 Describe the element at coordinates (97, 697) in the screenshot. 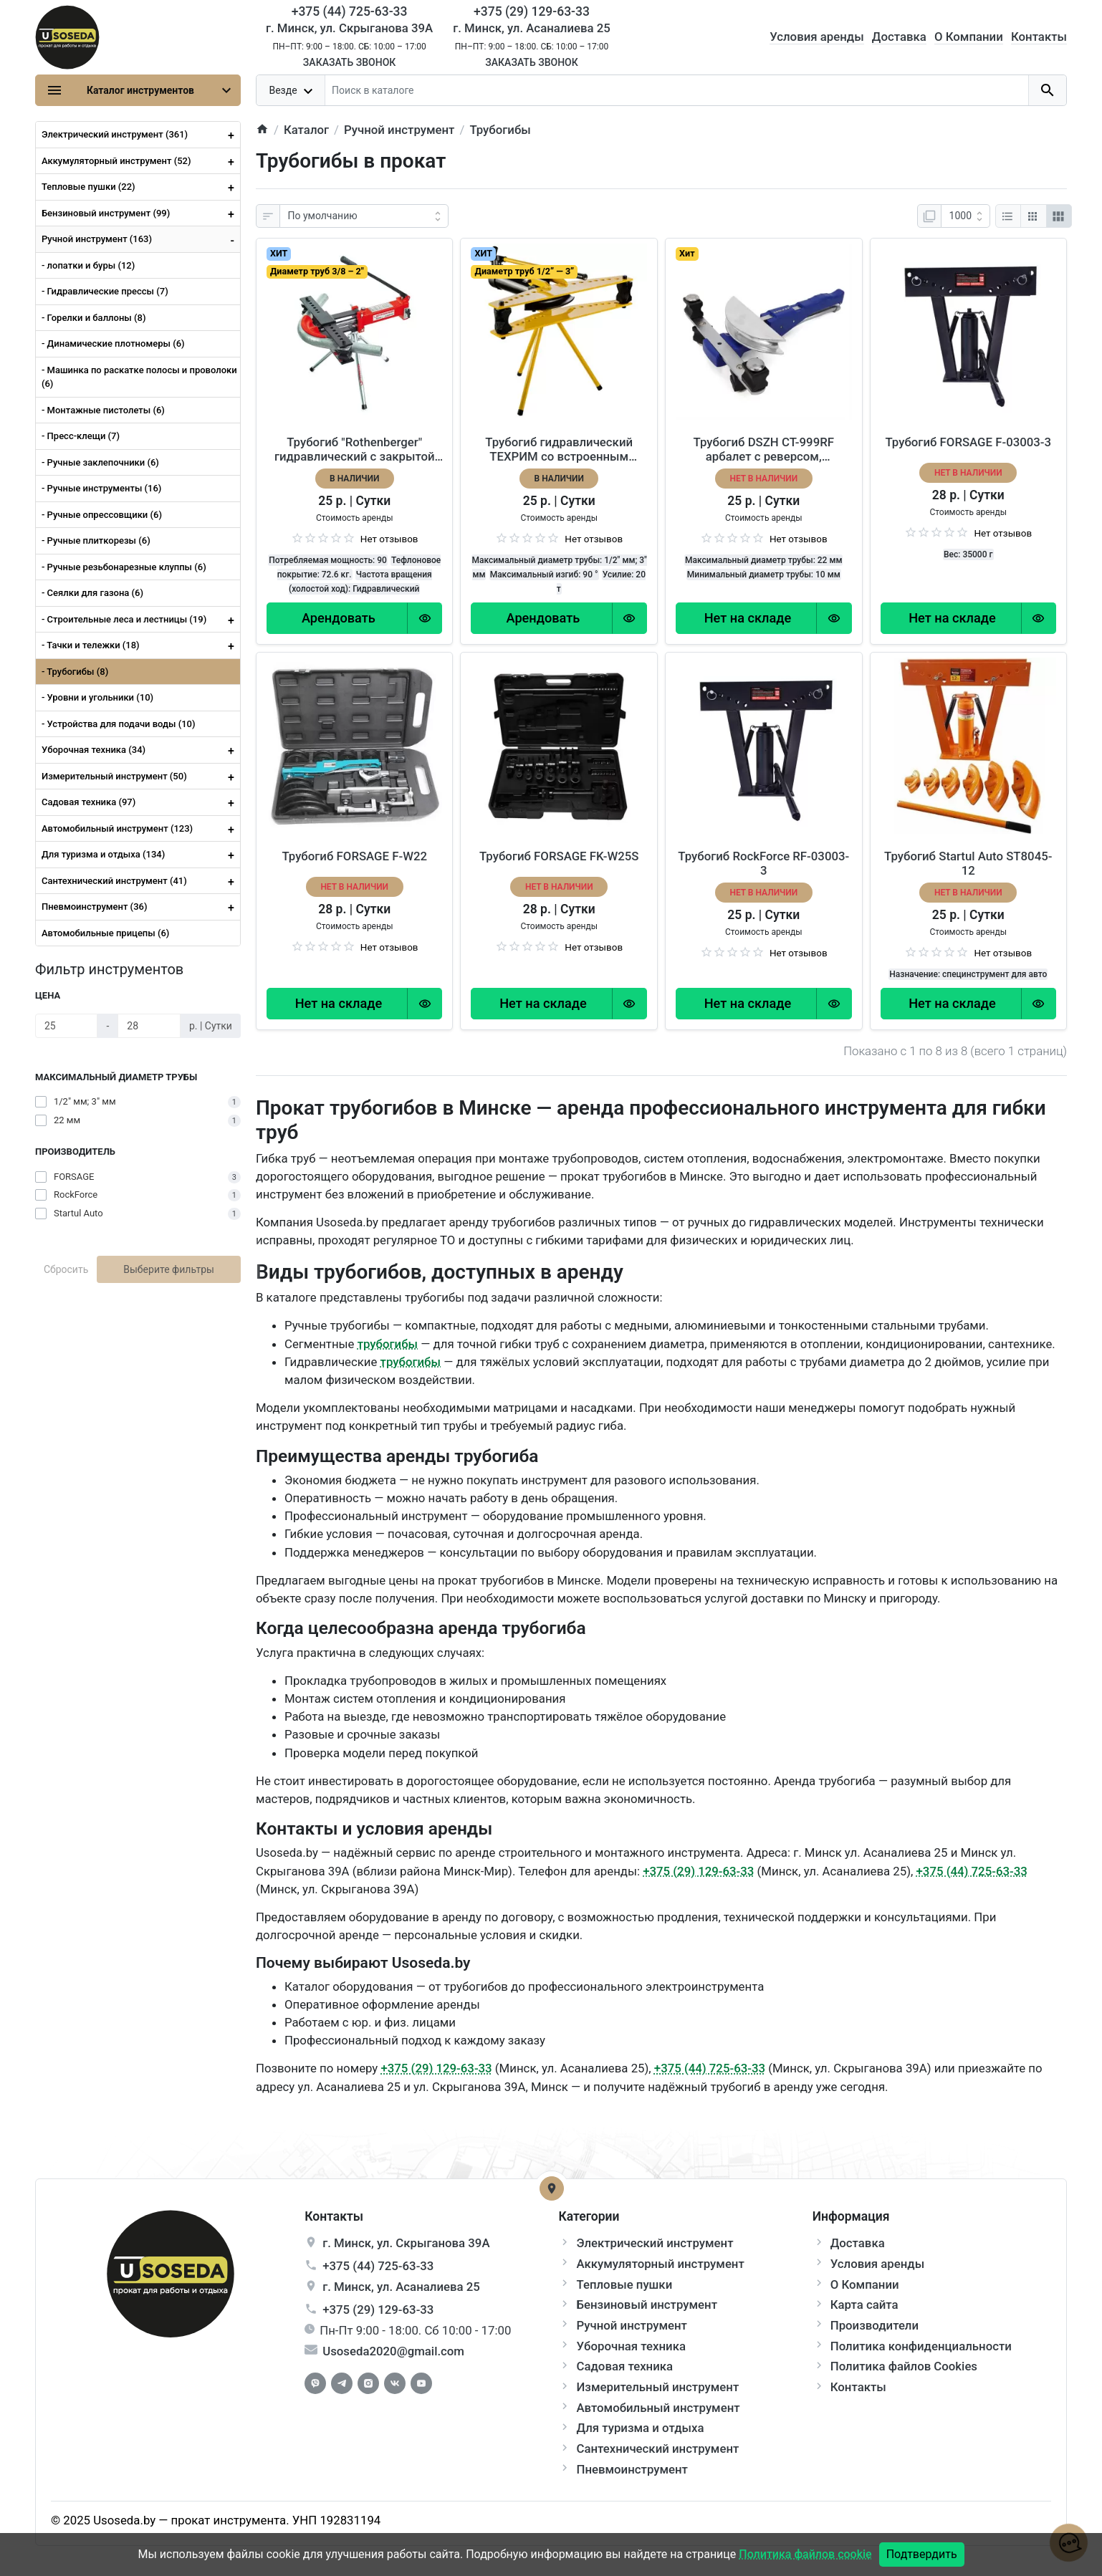

I see `- Уровни и угольники (10)` at that location.